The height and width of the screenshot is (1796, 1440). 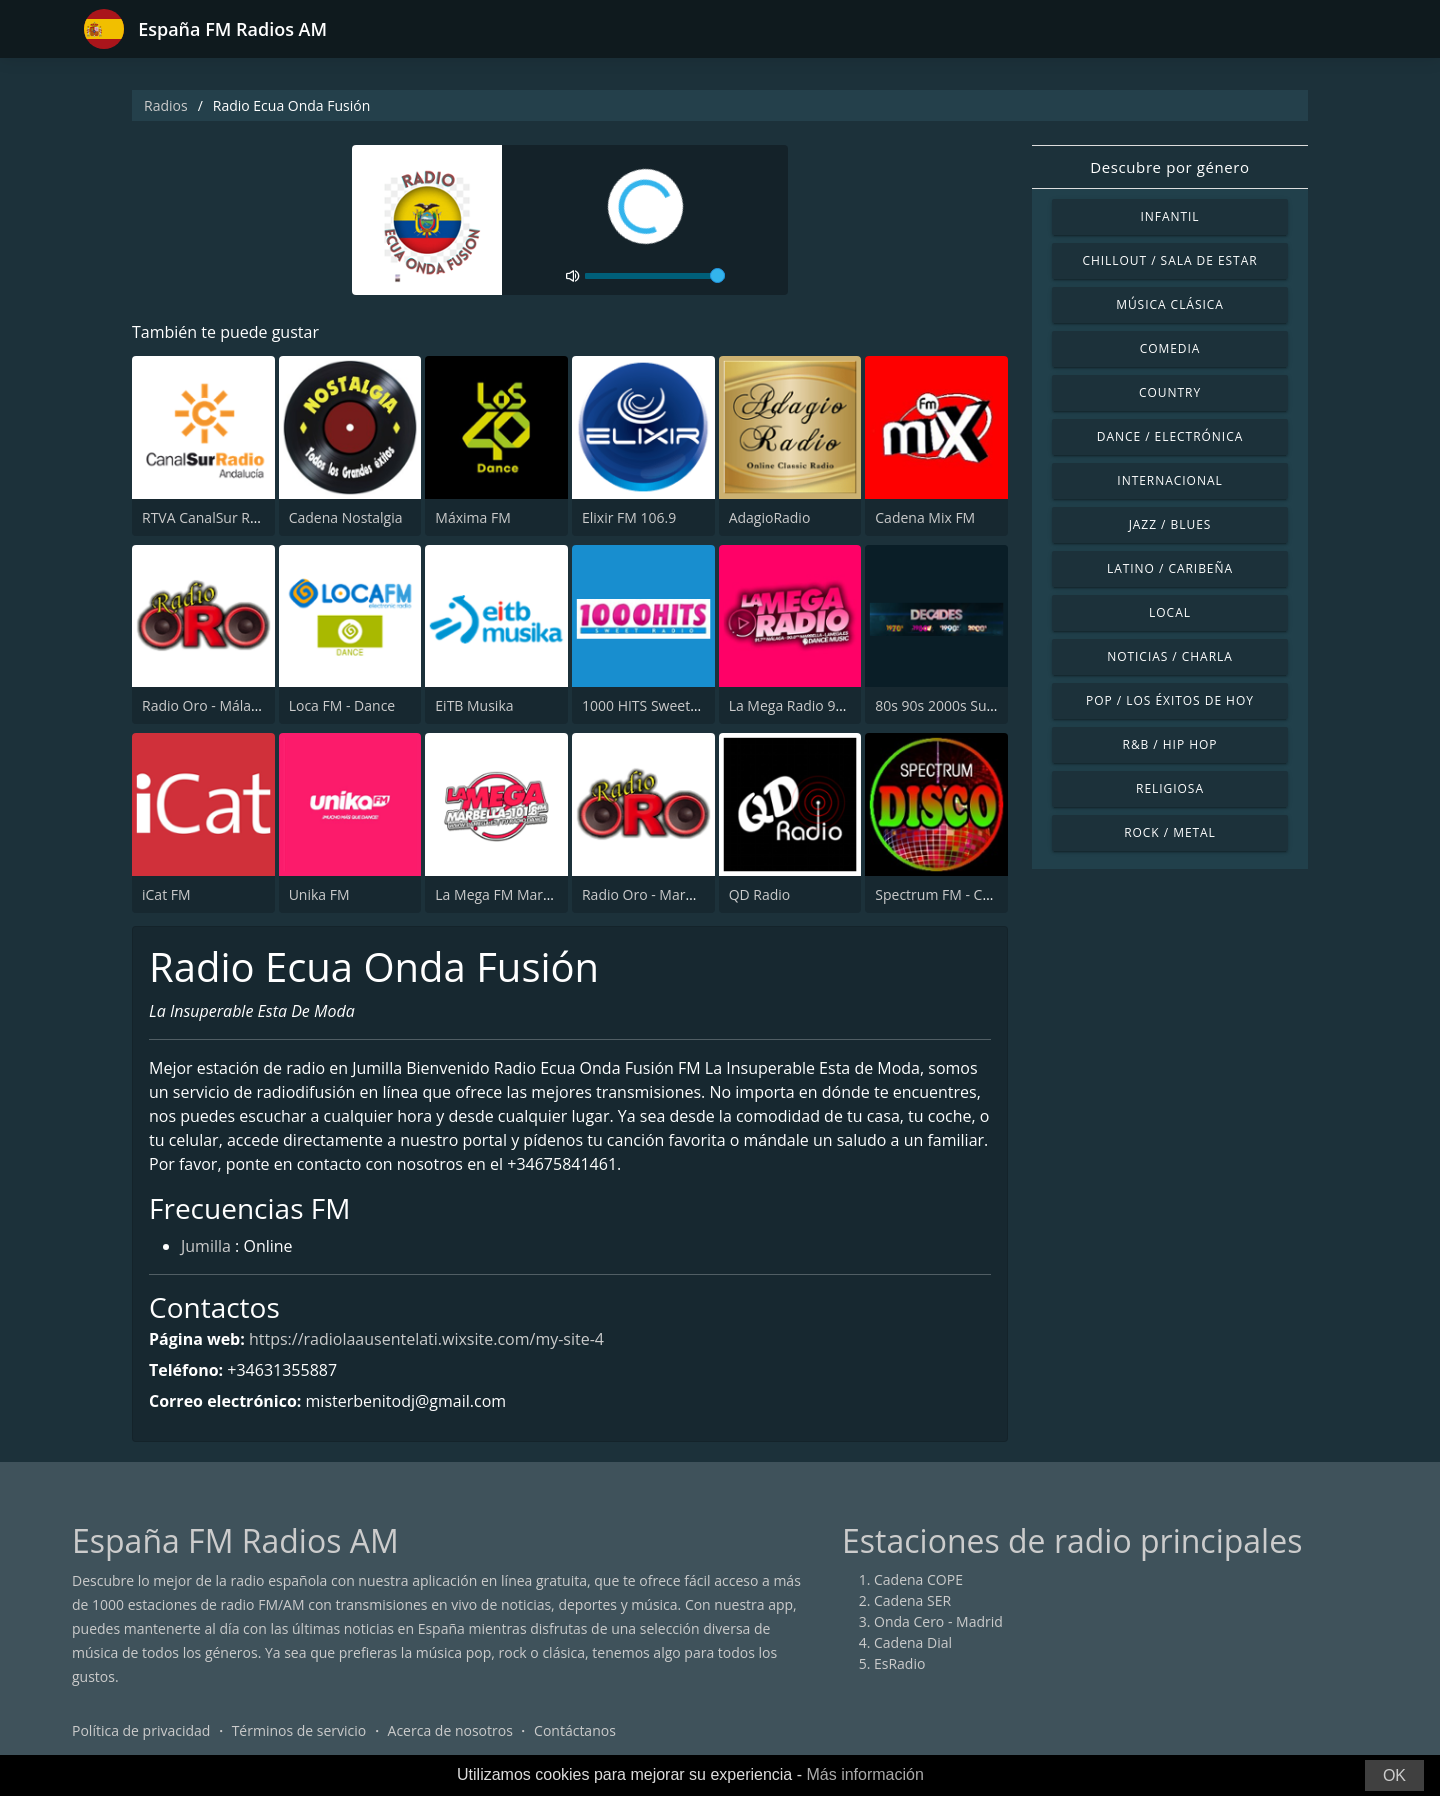 What do you see at coordinates (1170, 744) in the screenshot?
I see `R&B / Hip Hop` at bounding box center [1170, 744].